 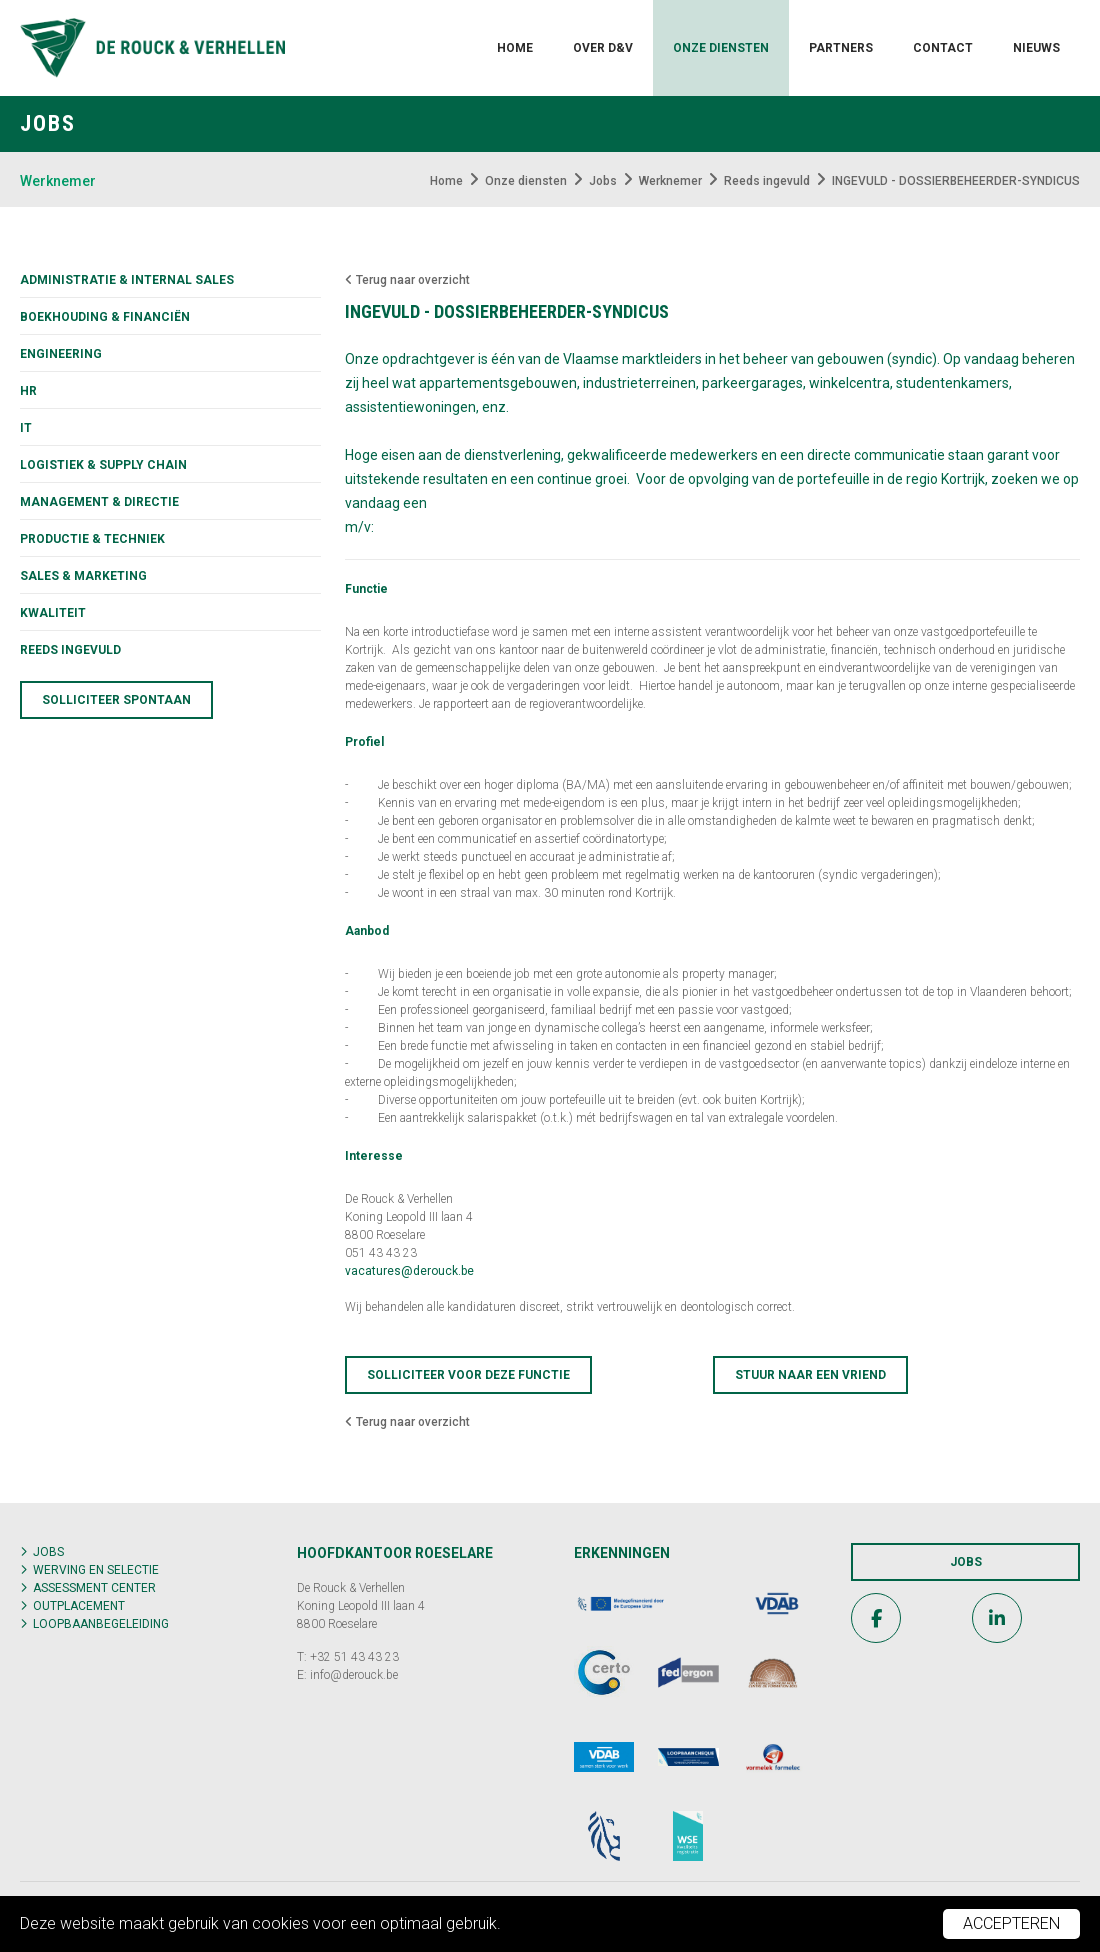 I want to click on Stuur naar een vriend, so click(x=810, y=1375).